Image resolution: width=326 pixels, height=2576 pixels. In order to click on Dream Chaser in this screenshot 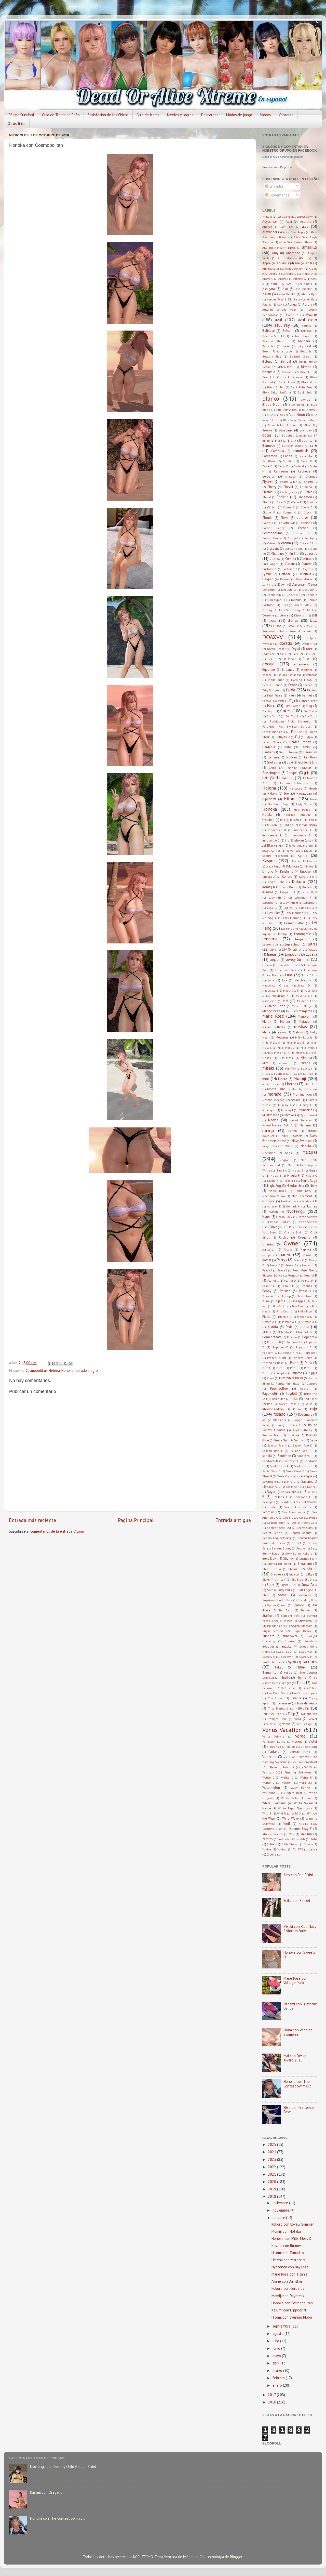, I will do `click(276, 649)`.